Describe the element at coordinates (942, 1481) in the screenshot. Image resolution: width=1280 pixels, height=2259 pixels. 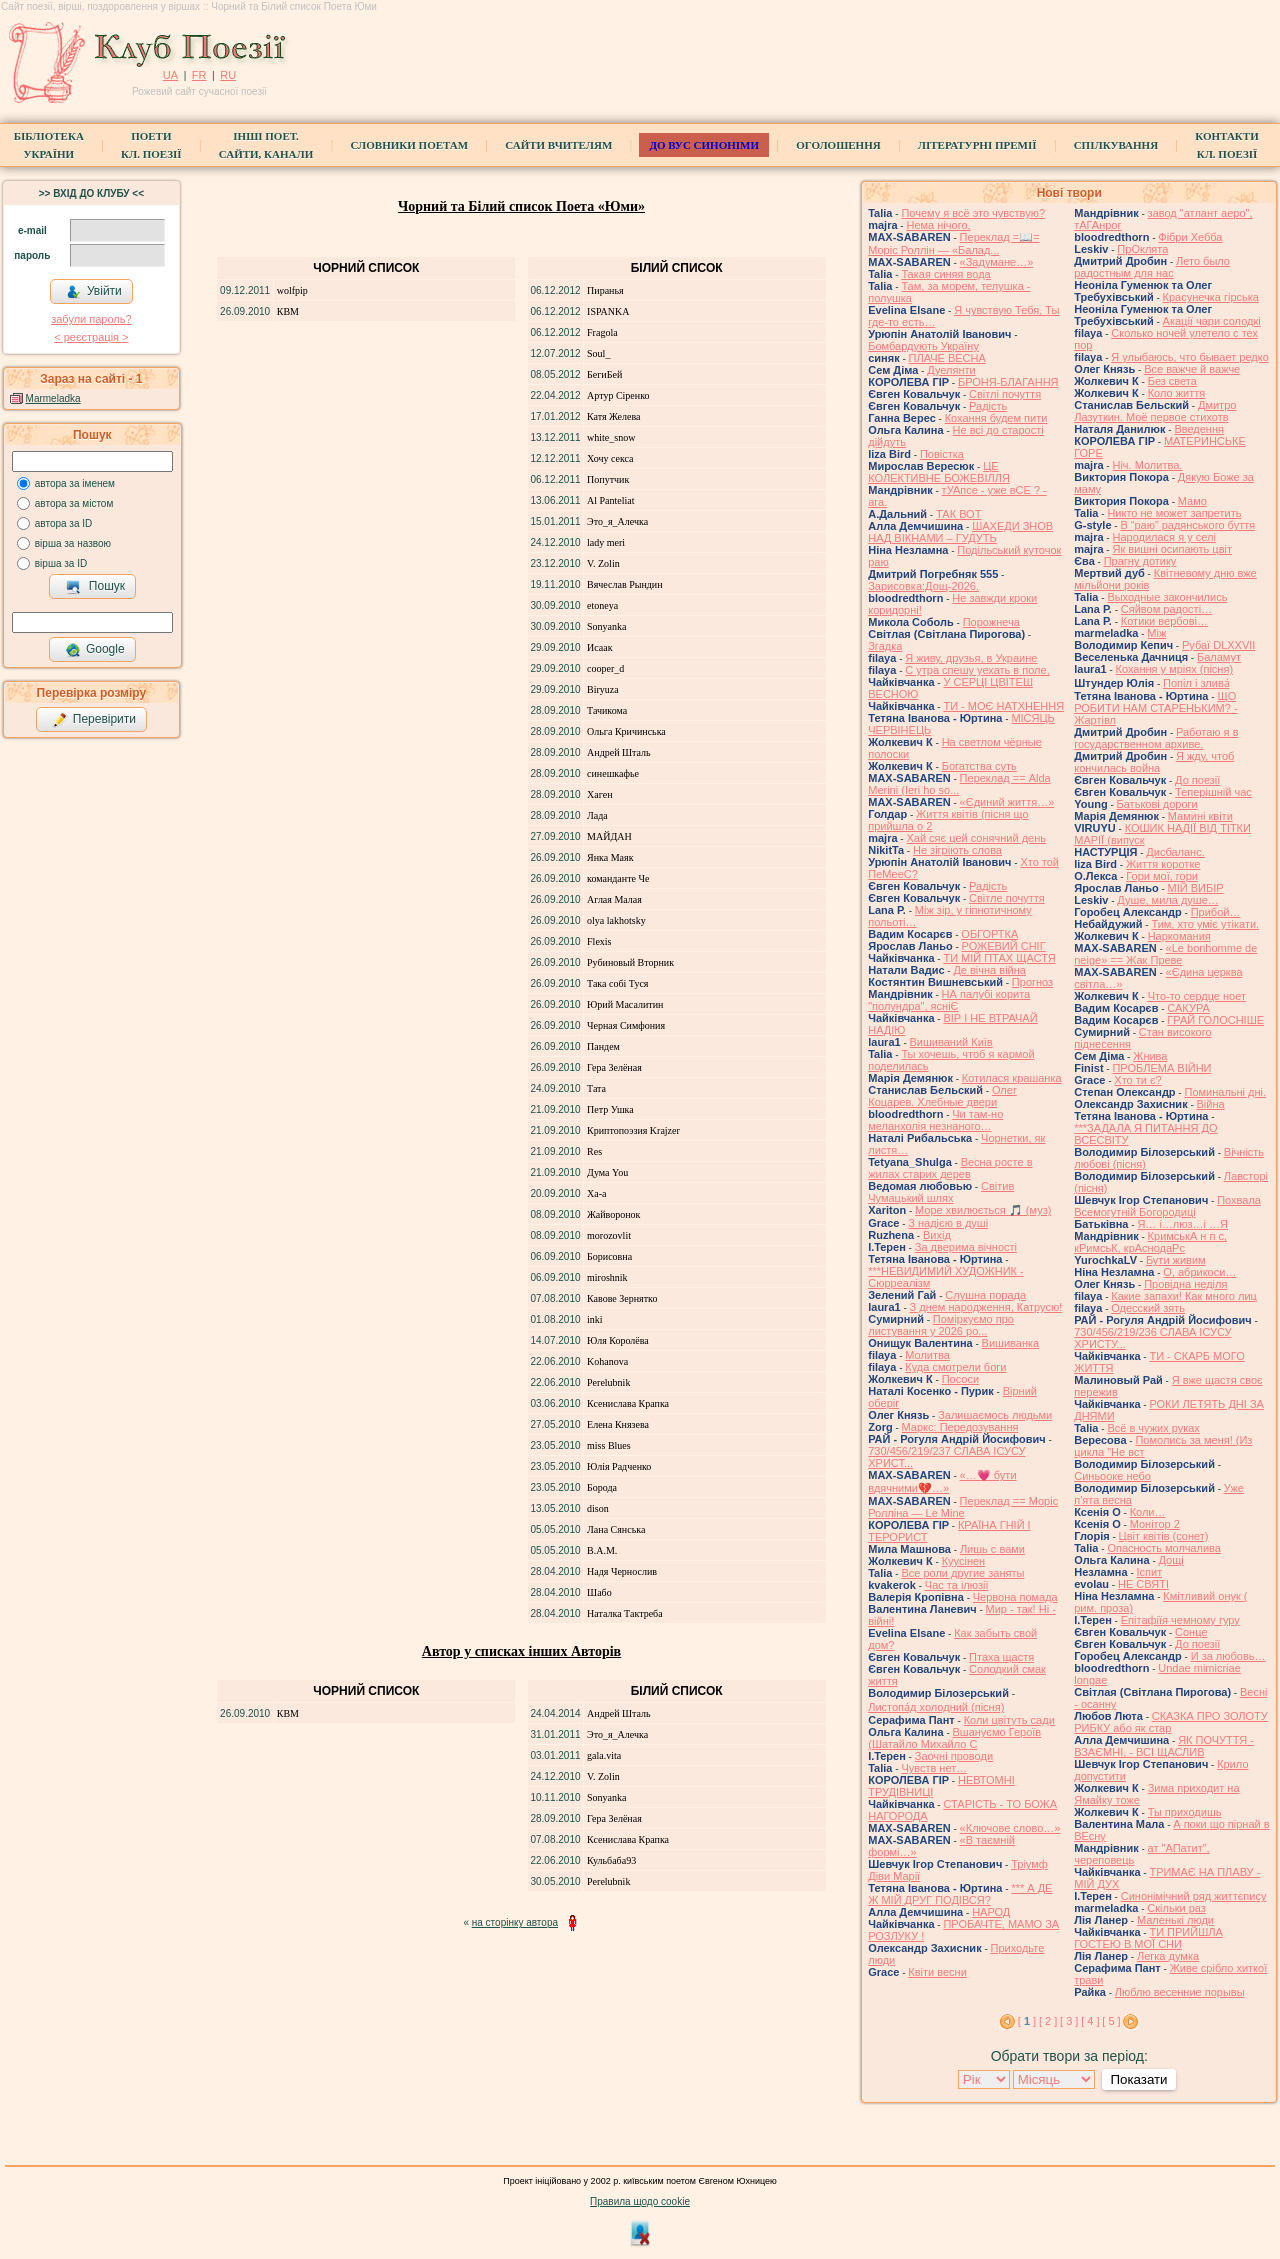
I see `«…💗 бути вдячними💔…»` at that location.